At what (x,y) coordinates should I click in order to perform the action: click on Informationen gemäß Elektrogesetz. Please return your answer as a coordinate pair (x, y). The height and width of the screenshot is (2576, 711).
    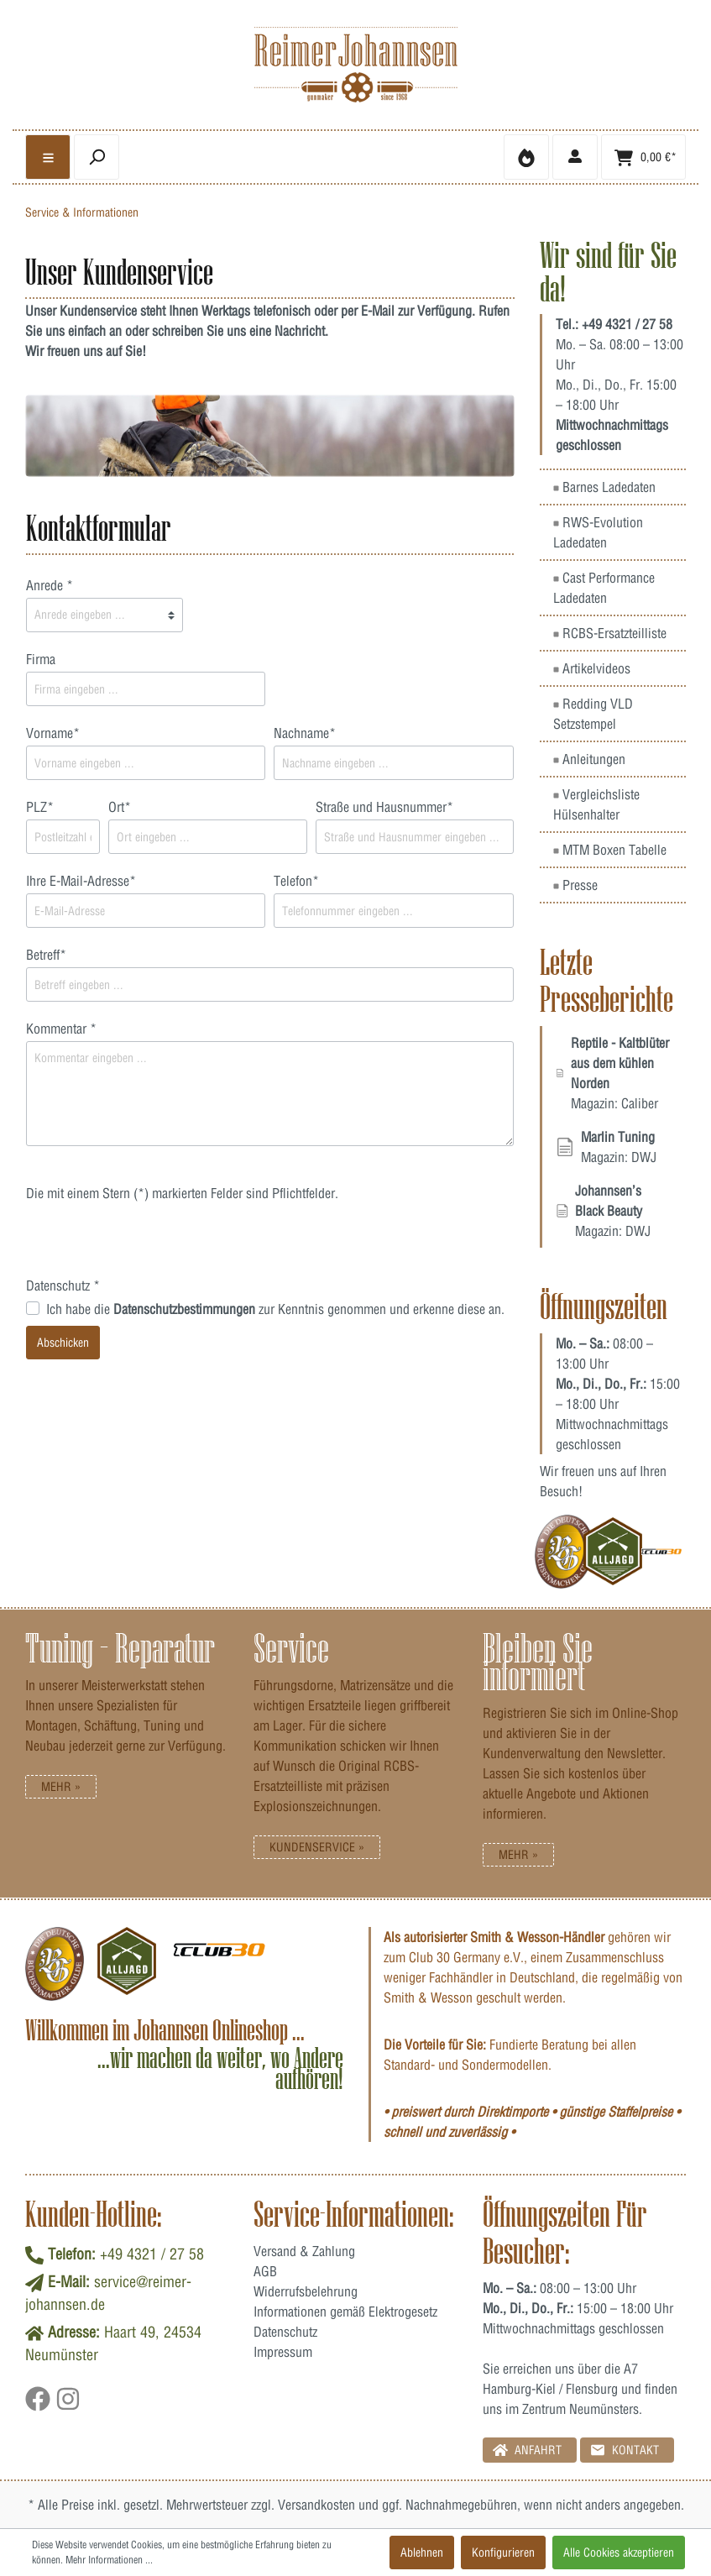
    Looking at the image, I should click on (345, 2311).